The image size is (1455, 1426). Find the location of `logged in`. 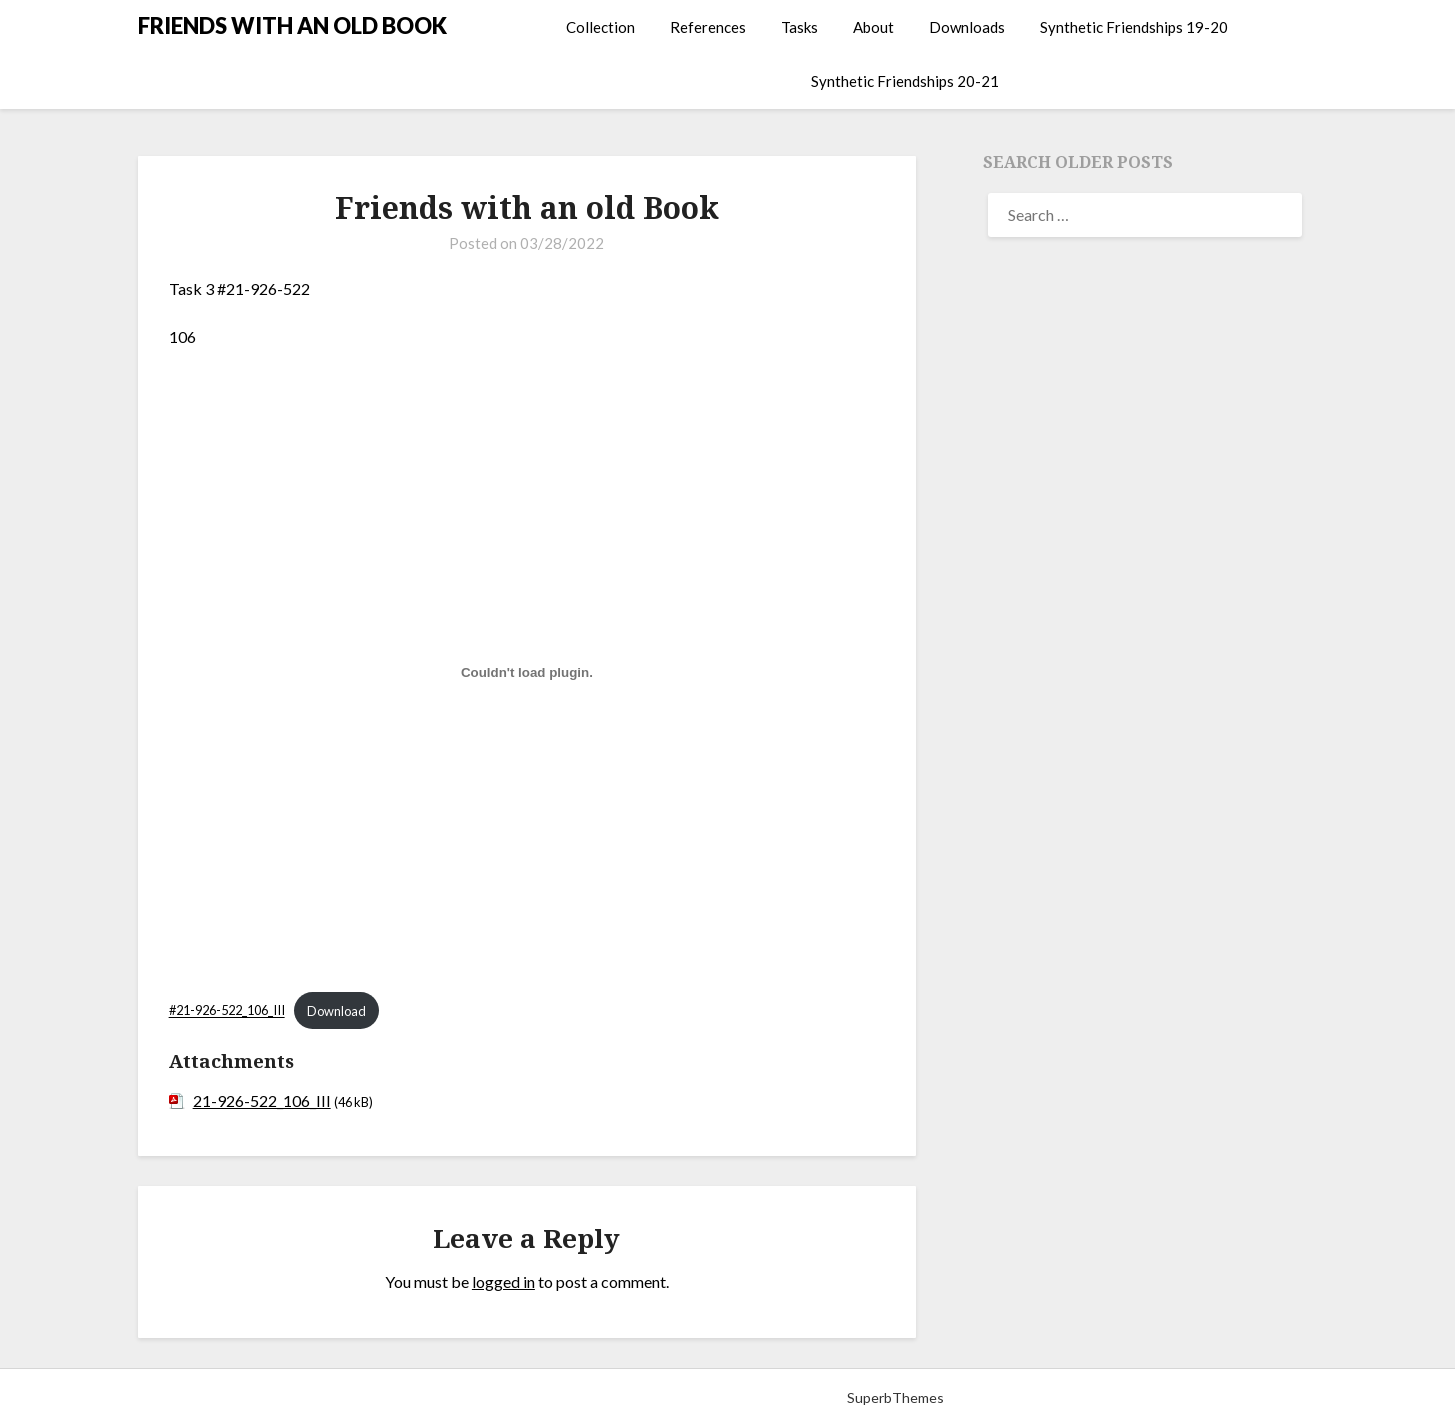

logged in is located at coordinates (503, 1281).